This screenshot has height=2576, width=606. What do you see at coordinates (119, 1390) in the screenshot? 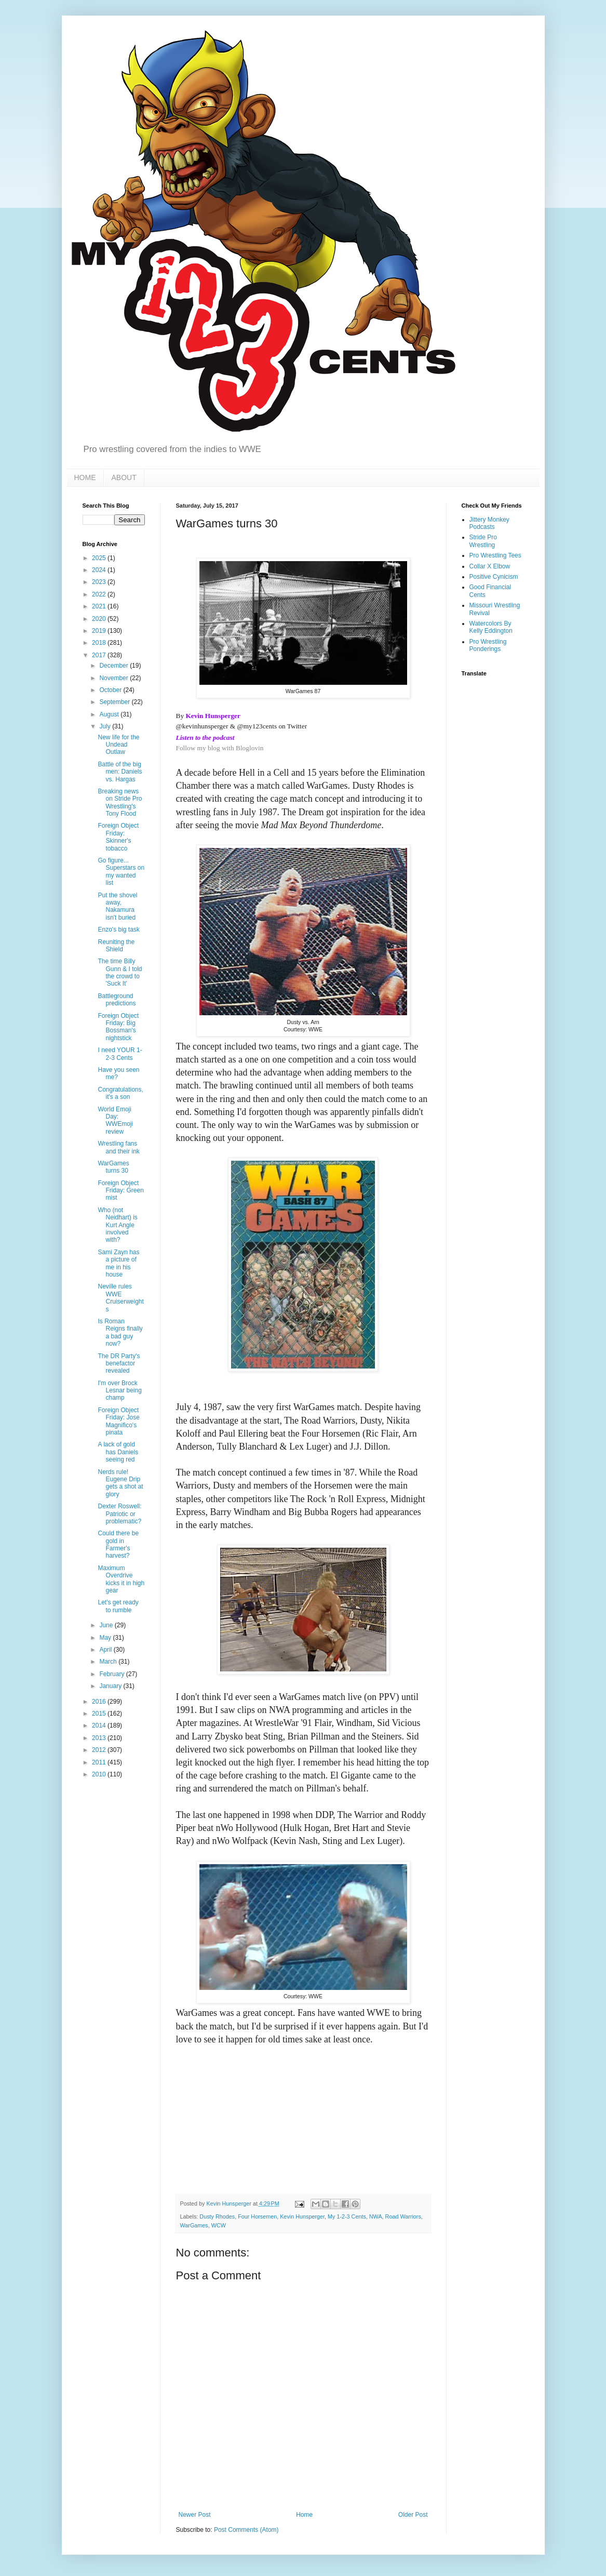
I see `I'm over Brock Lesnar being champ` at bounding box center [119, 1390].